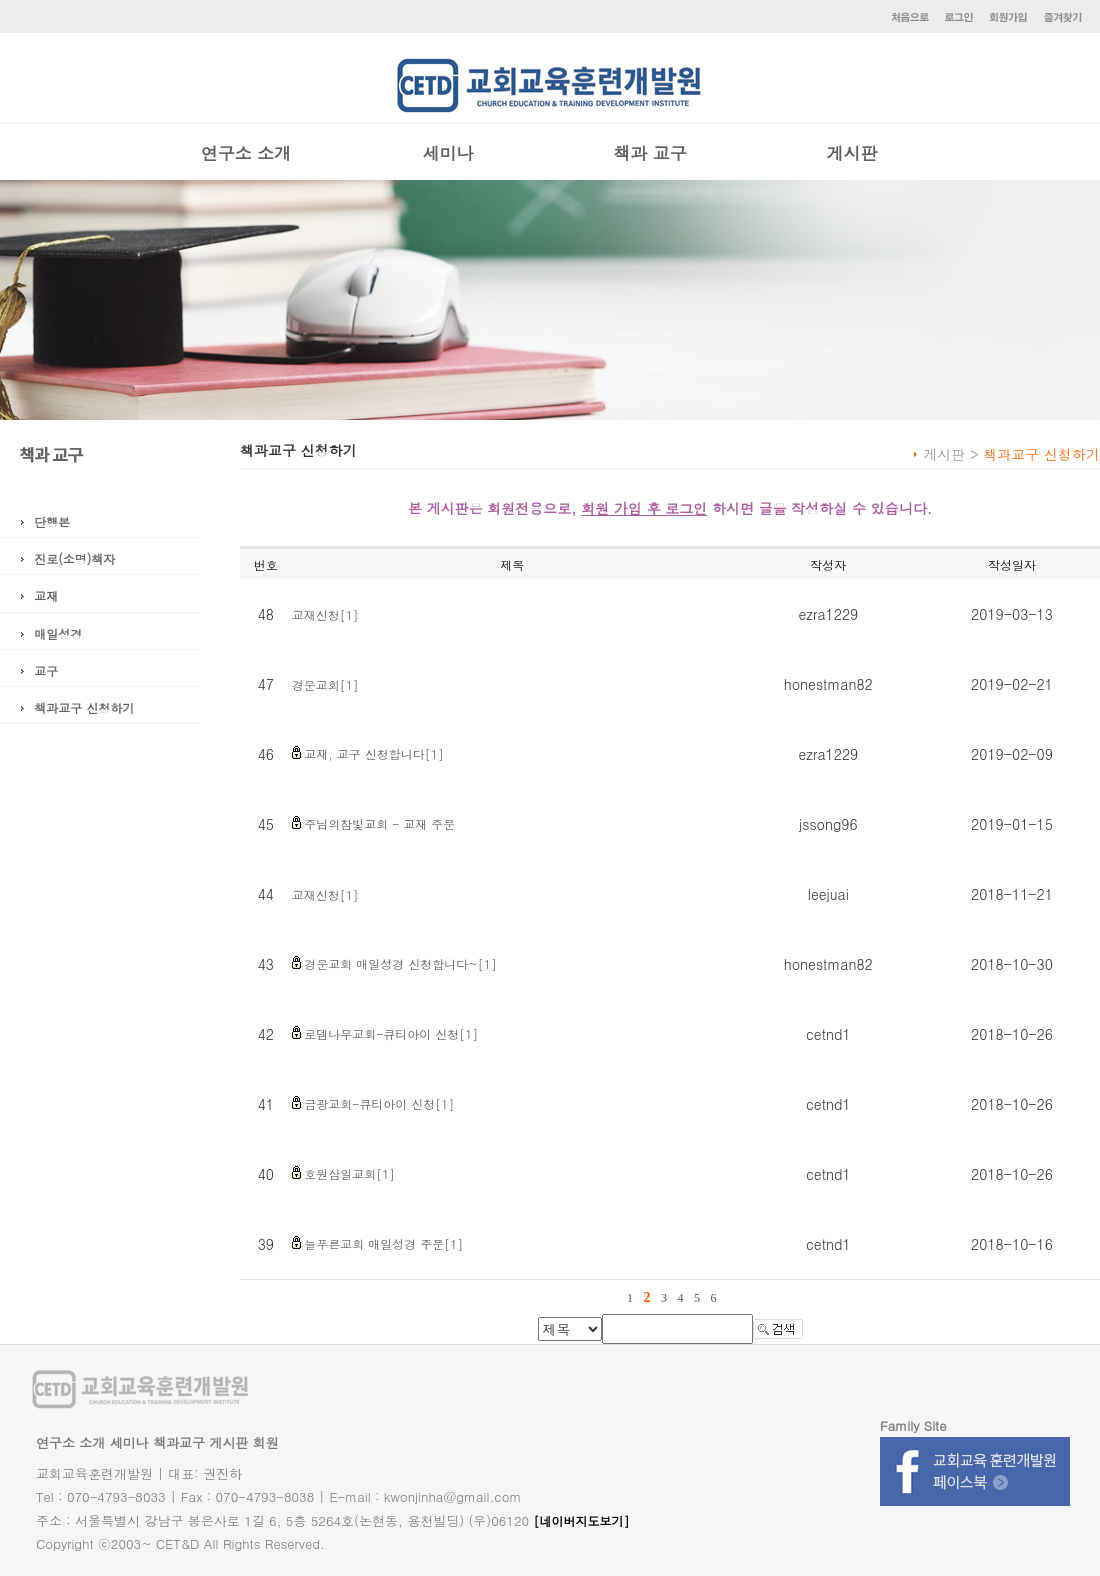 This screenshot has width=1100, height=1576. Describe the element at coordinates (84, 707) in the screenshot. I see `책과교구 신청하기` at that location.